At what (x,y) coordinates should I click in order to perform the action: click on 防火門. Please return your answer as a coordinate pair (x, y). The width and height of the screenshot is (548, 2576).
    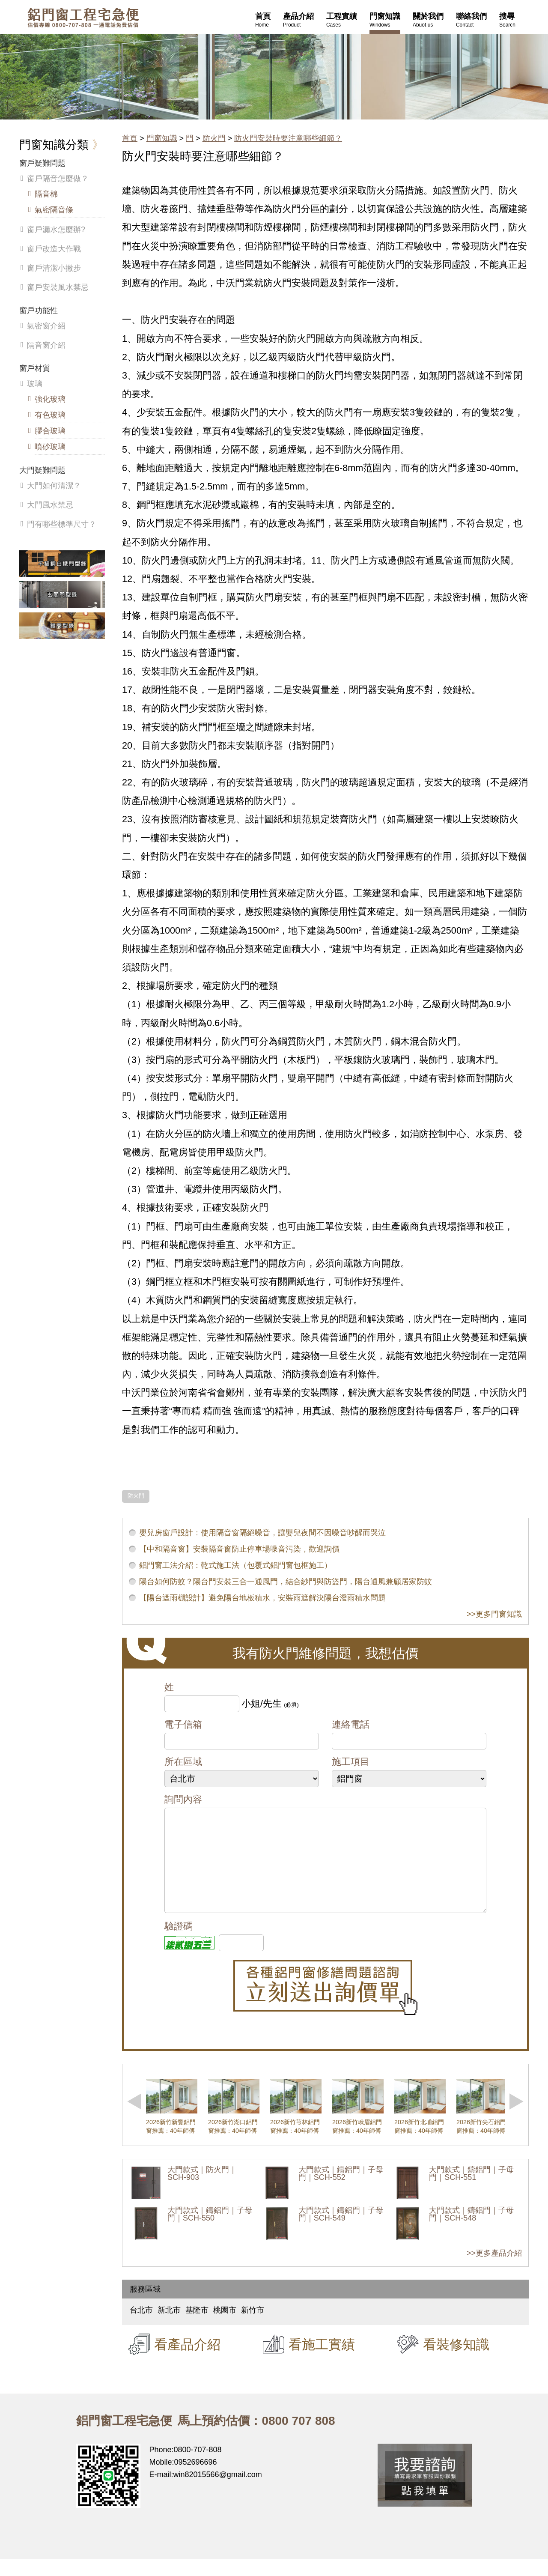
    Looking at the image, I should click on (214, 138).